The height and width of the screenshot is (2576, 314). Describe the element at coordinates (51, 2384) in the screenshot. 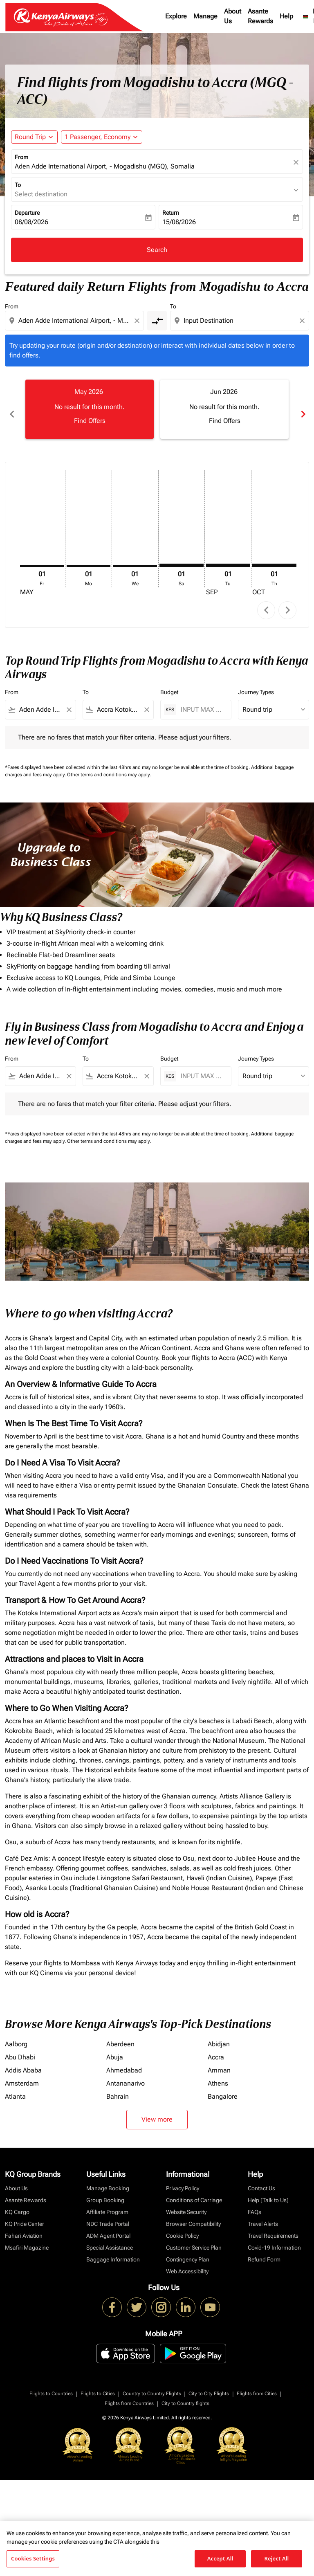

I see `Flights to Countries` at that location.